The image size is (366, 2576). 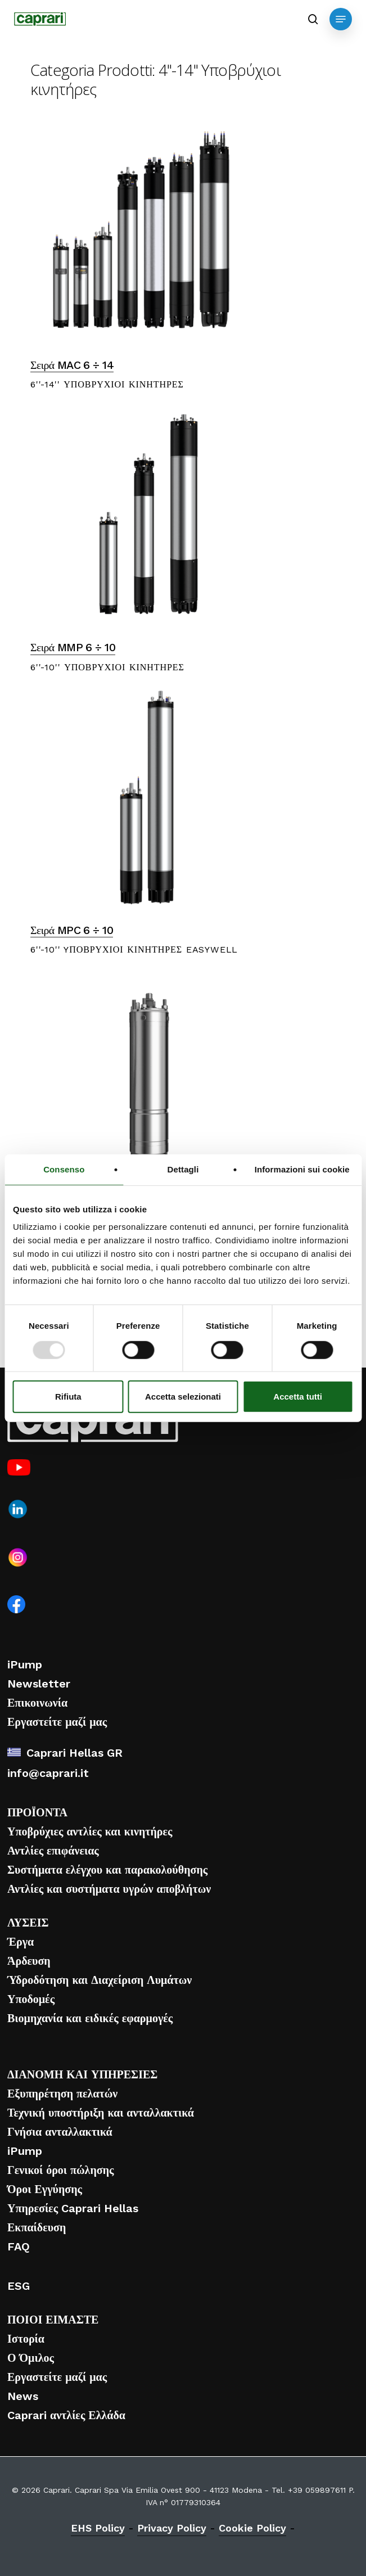 I want to click on Rifiuta, so click(x=68, y=1396).